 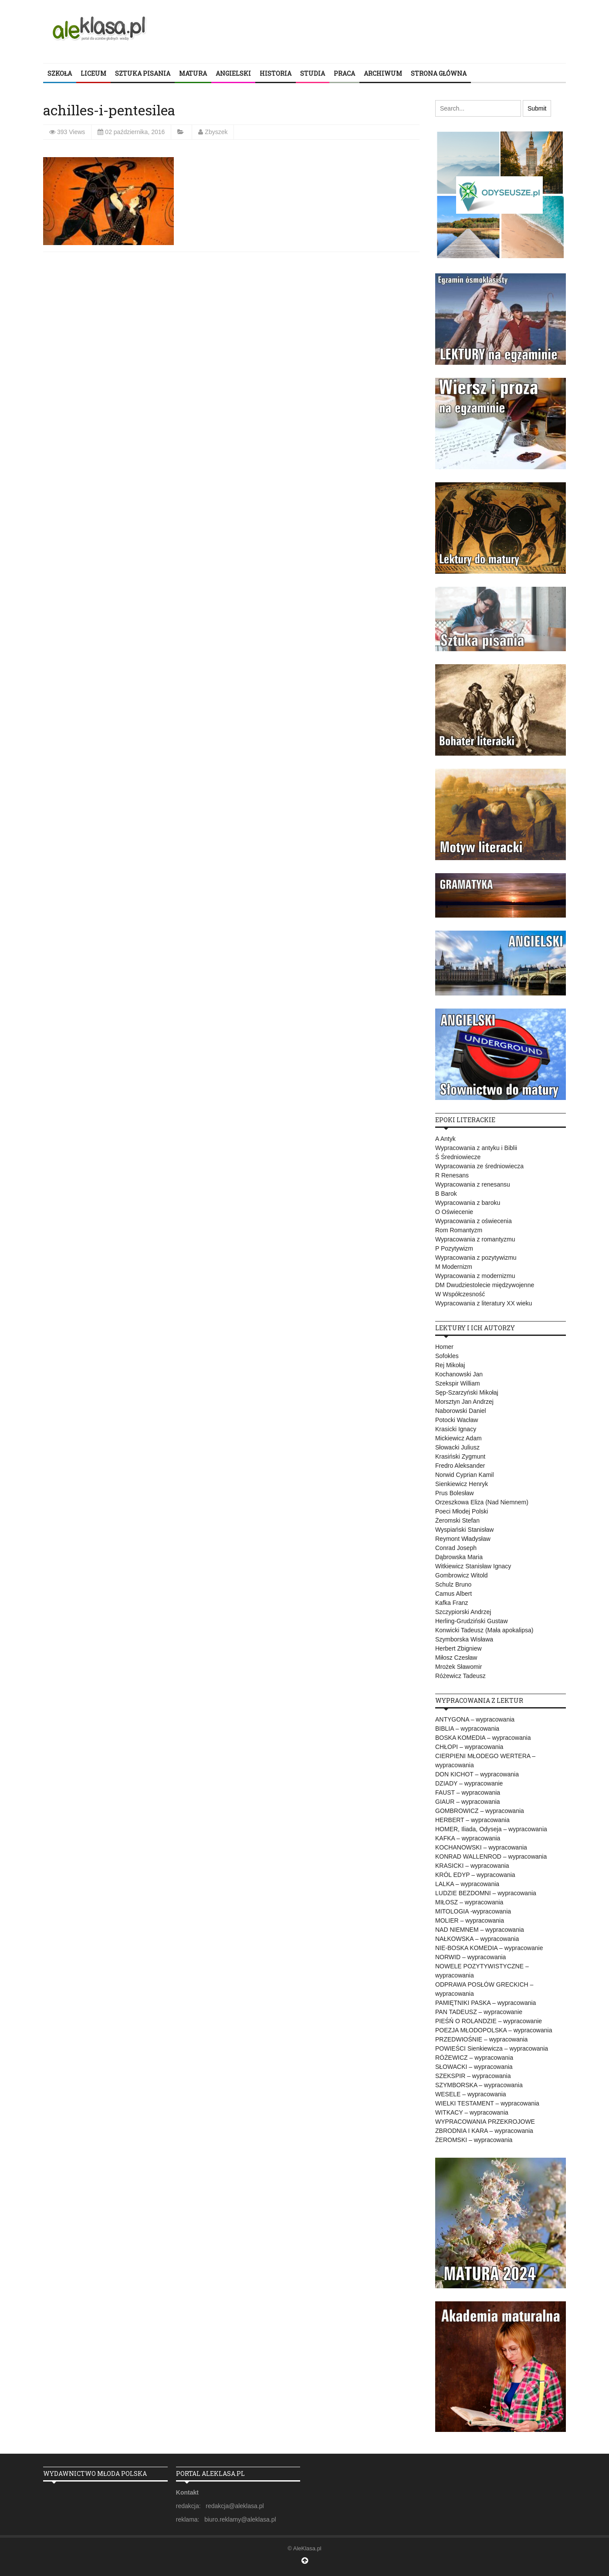 What do you see at coordinates (457, 1447) in the screenshot?
I see `Słowacki Juliusz` at bounding box center [457, 1447].